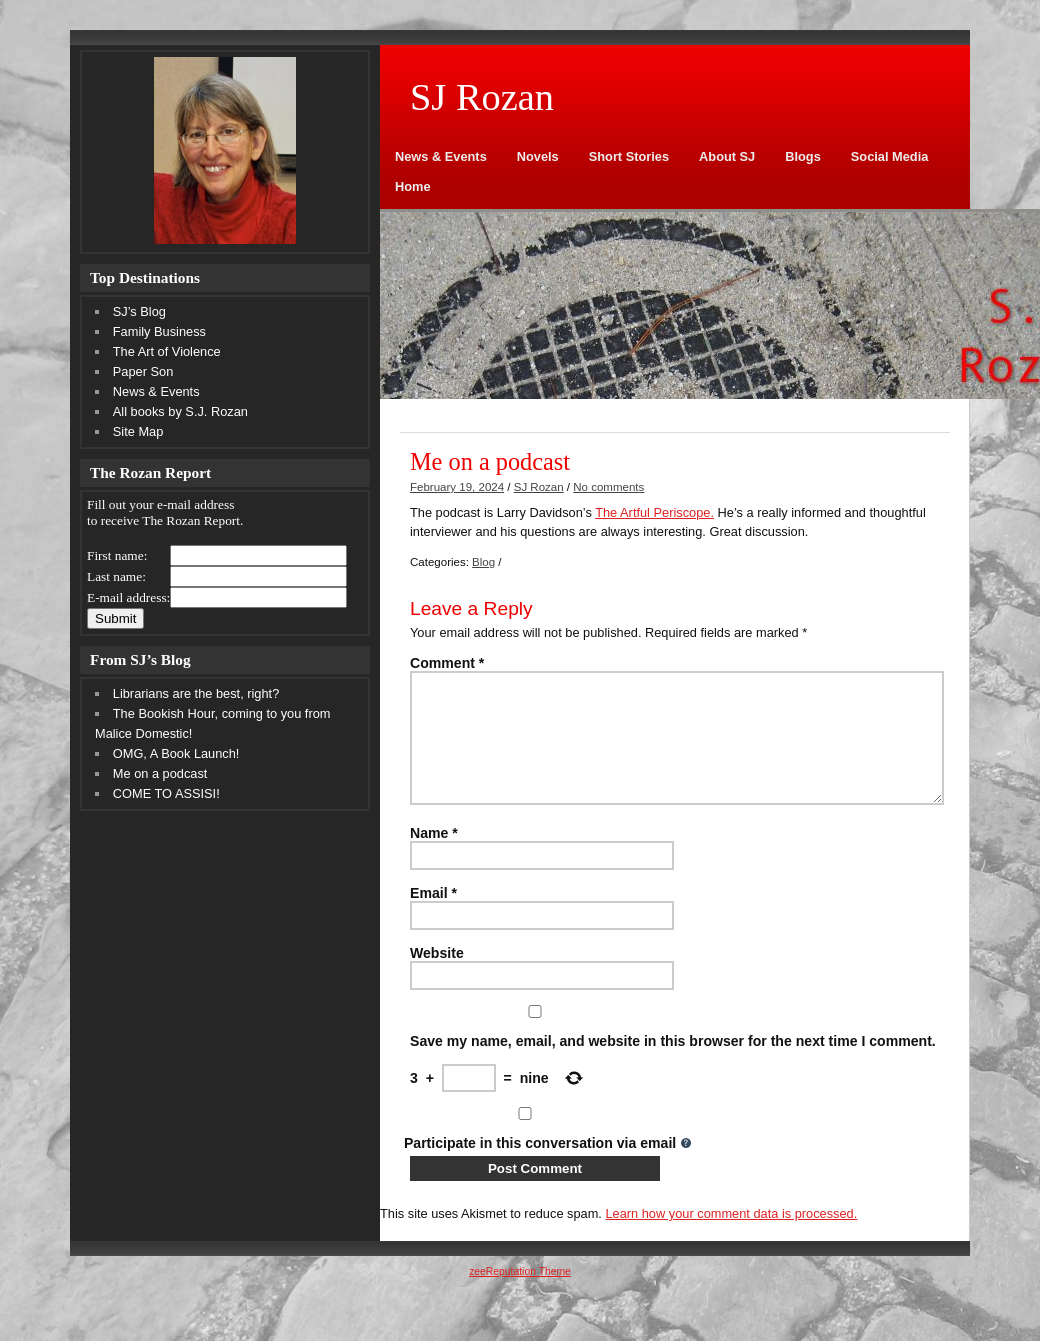 The width and height of the screenshot is (1040, 1341). Describe the element at coordinates (538, 156) in the screenshot. I see `Novels` at that location.